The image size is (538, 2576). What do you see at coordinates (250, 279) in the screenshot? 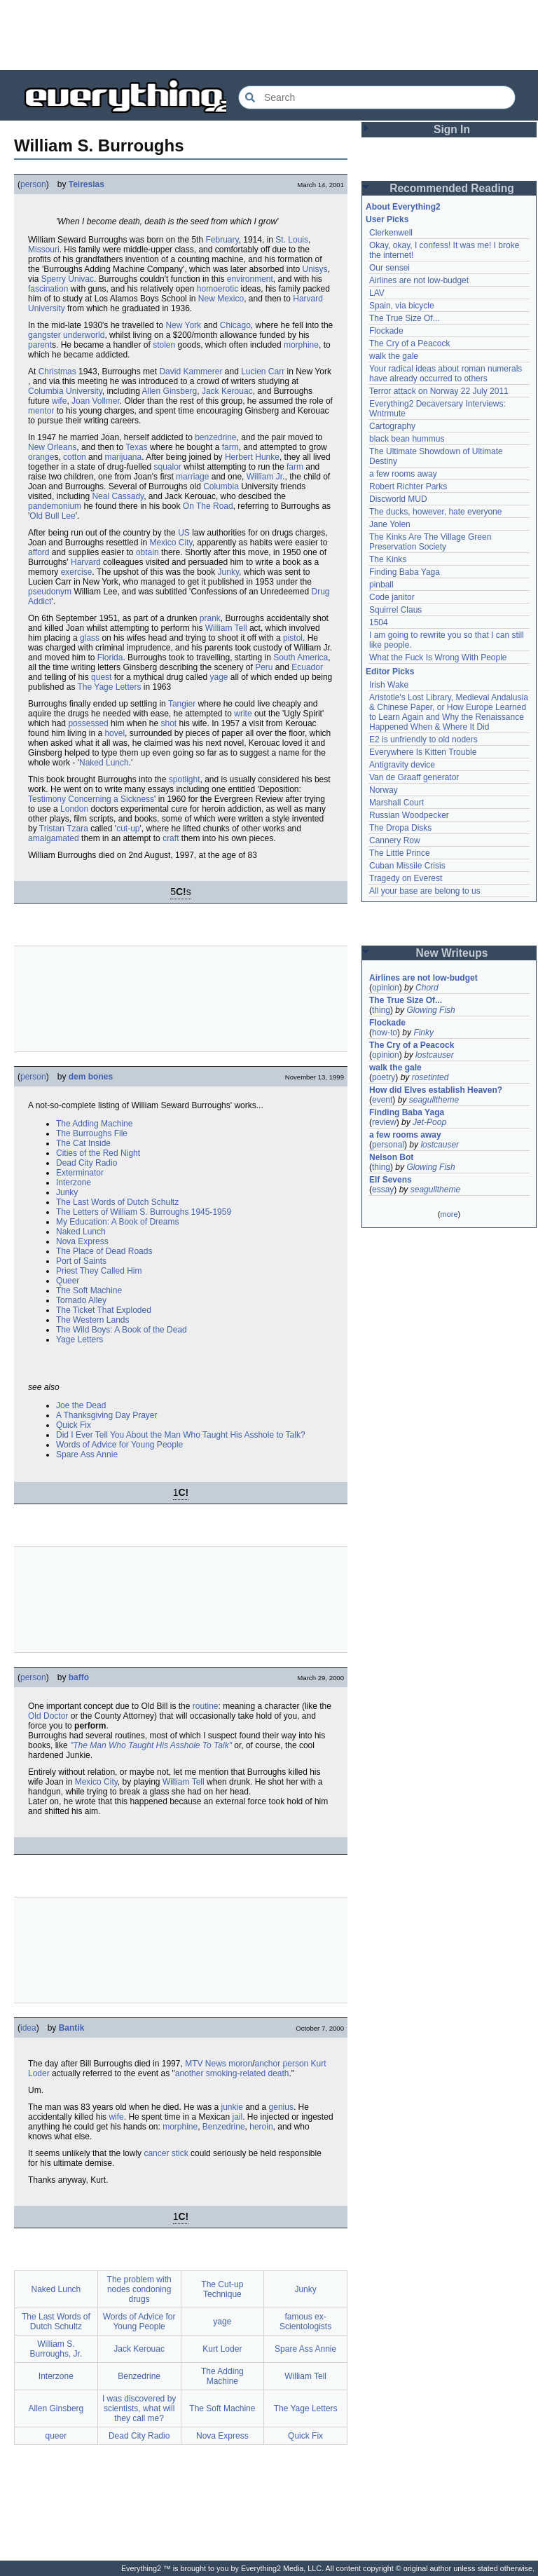
I see `environment` at bounding box center [250, 279].